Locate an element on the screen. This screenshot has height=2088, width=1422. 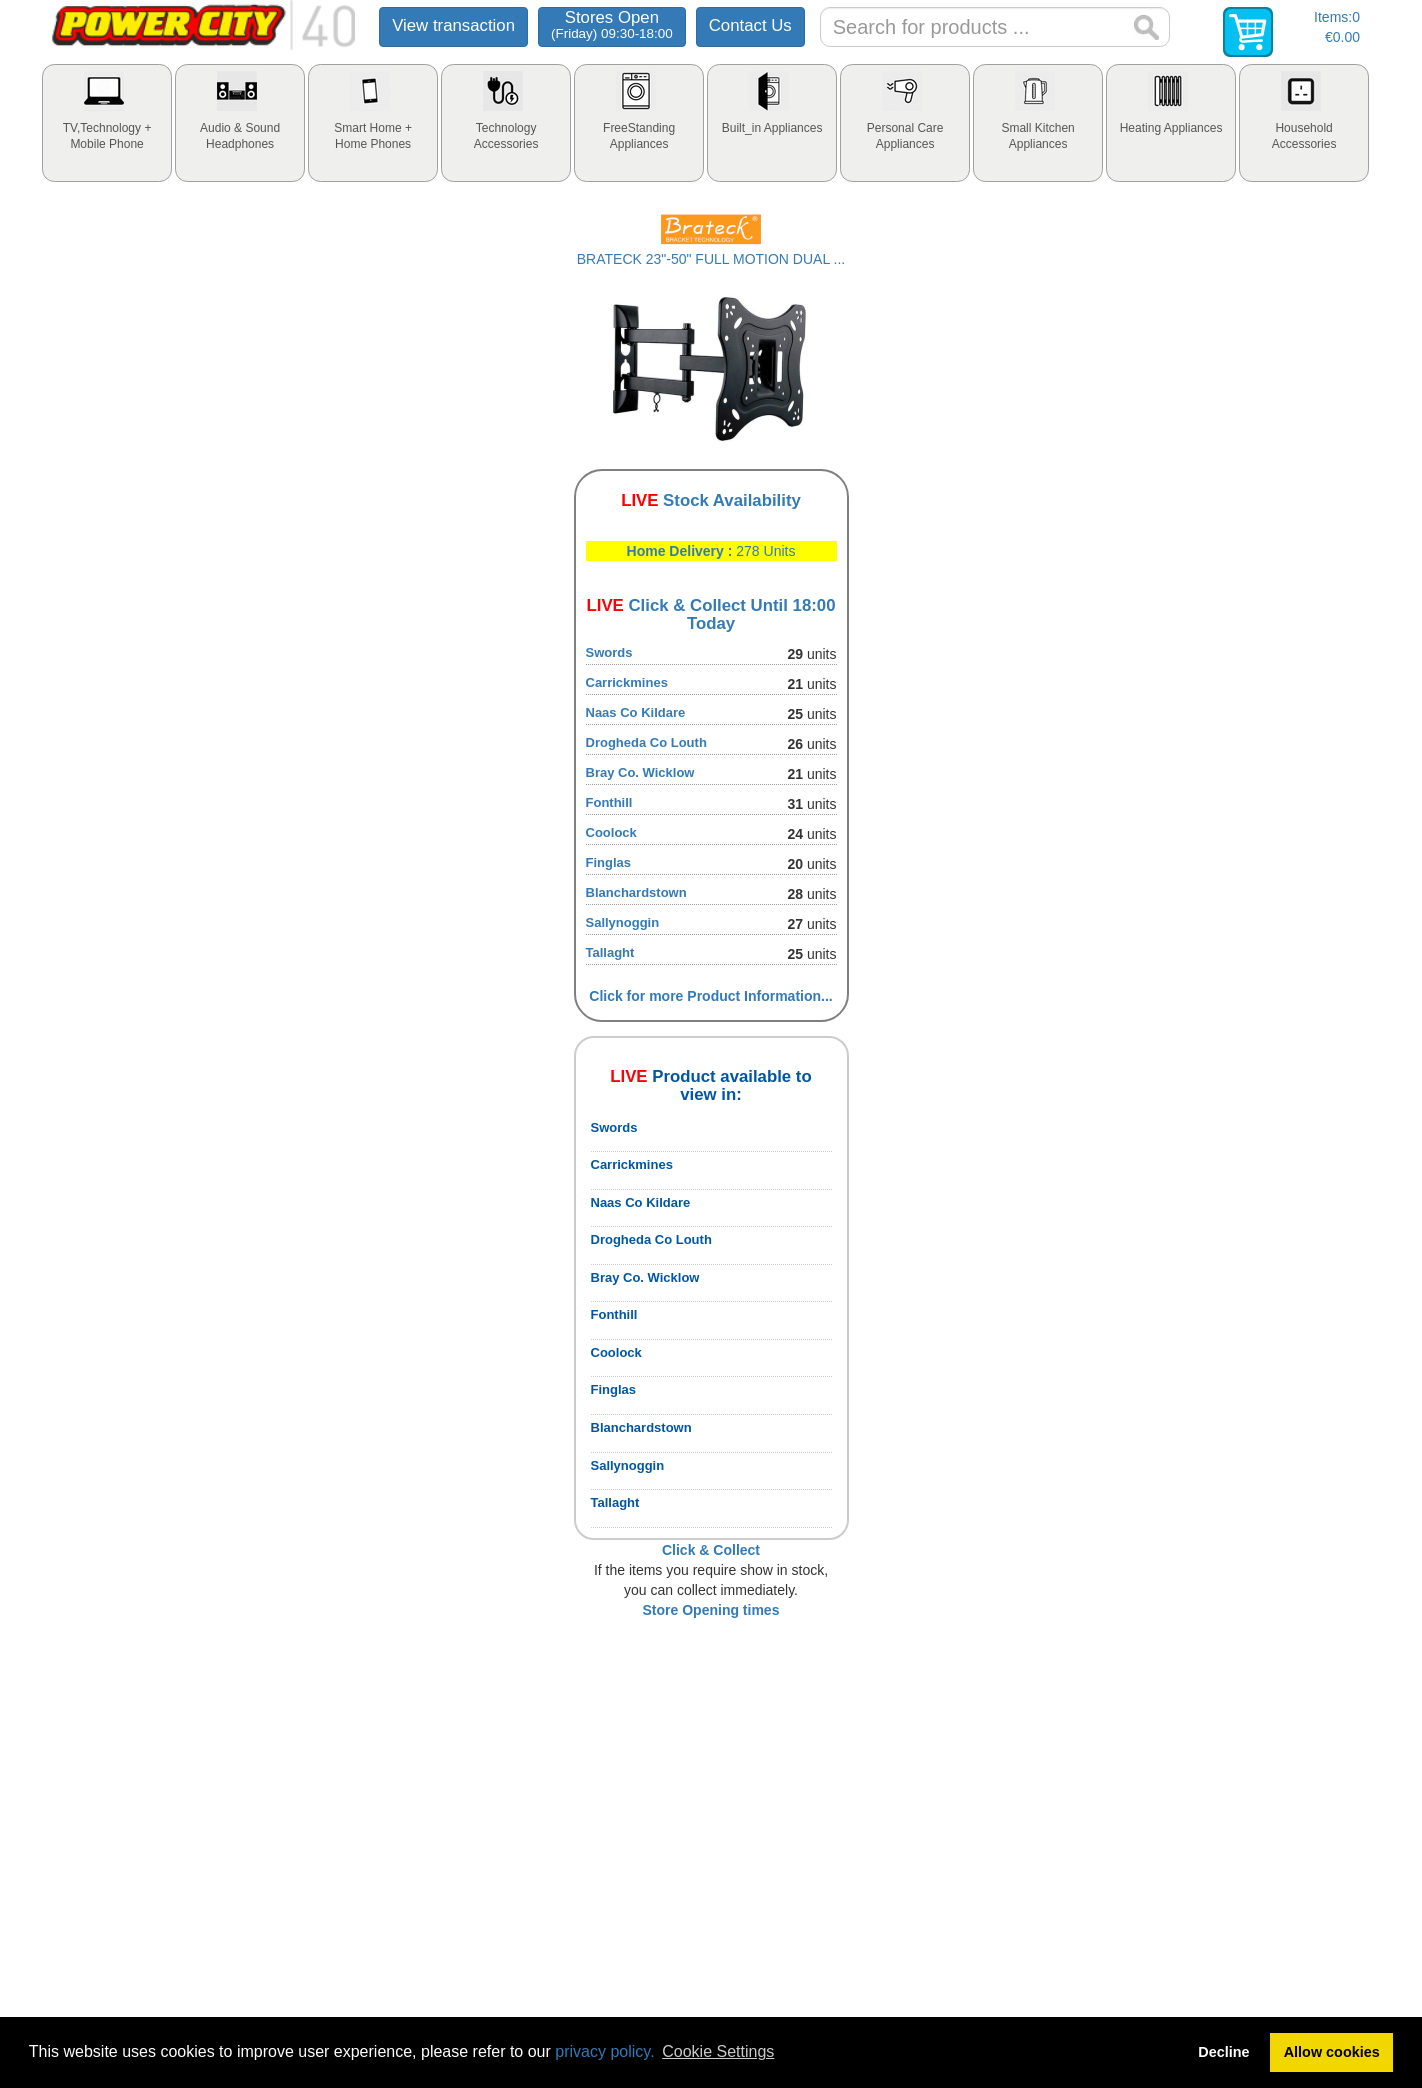
Naas Co Kildare is located at coordinates (636, 712).